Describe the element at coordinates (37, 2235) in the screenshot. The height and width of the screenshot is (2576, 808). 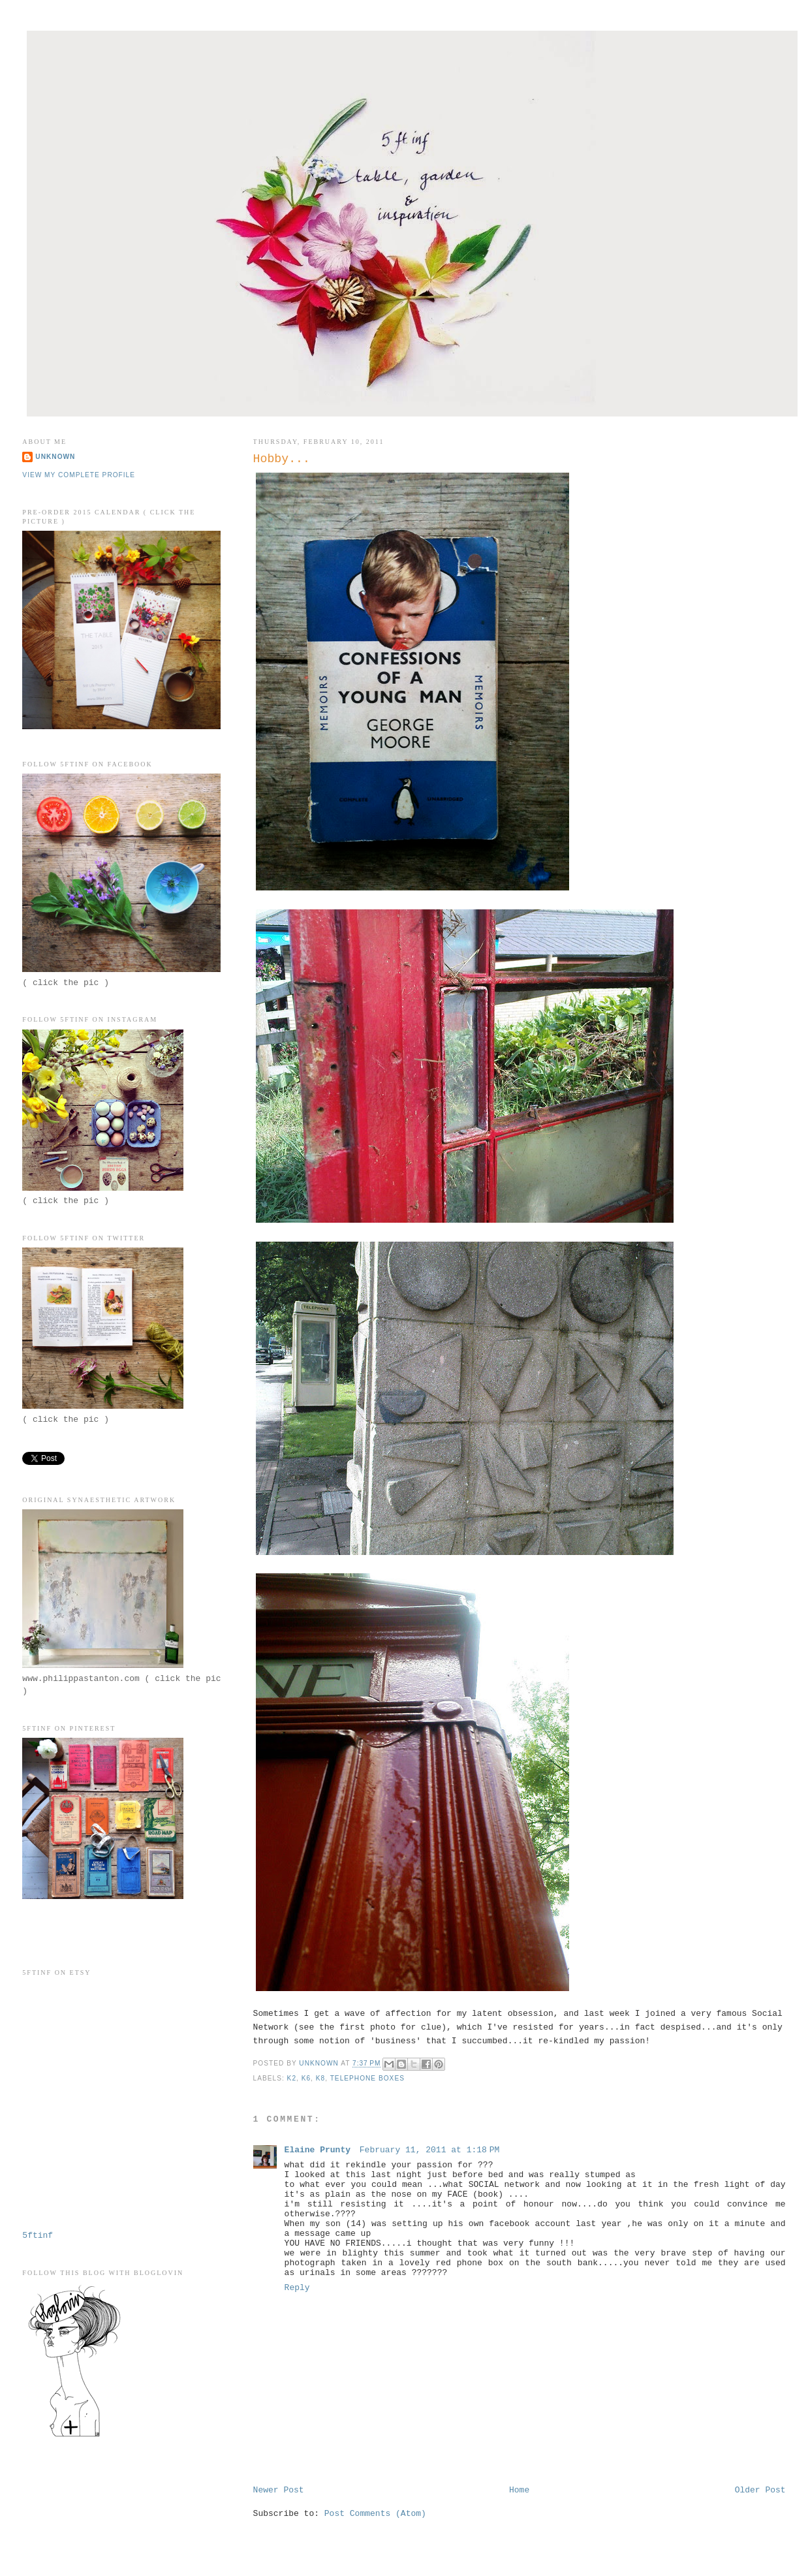
I see `5ftinf` at that location.